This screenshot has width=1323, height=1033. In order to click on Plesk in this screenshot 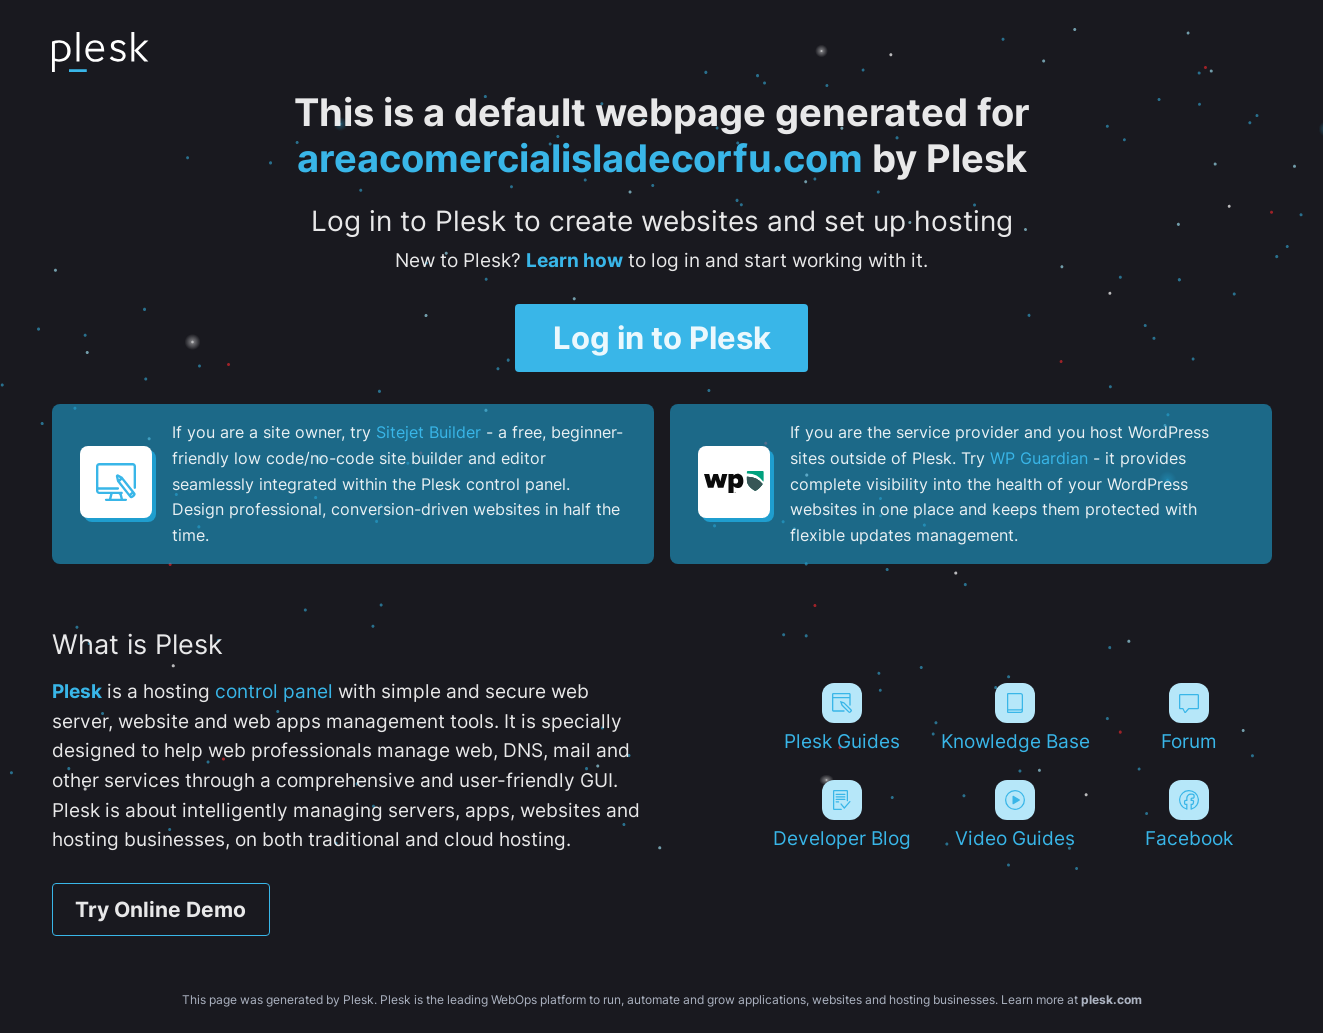, I will do `click(77, 691)`.